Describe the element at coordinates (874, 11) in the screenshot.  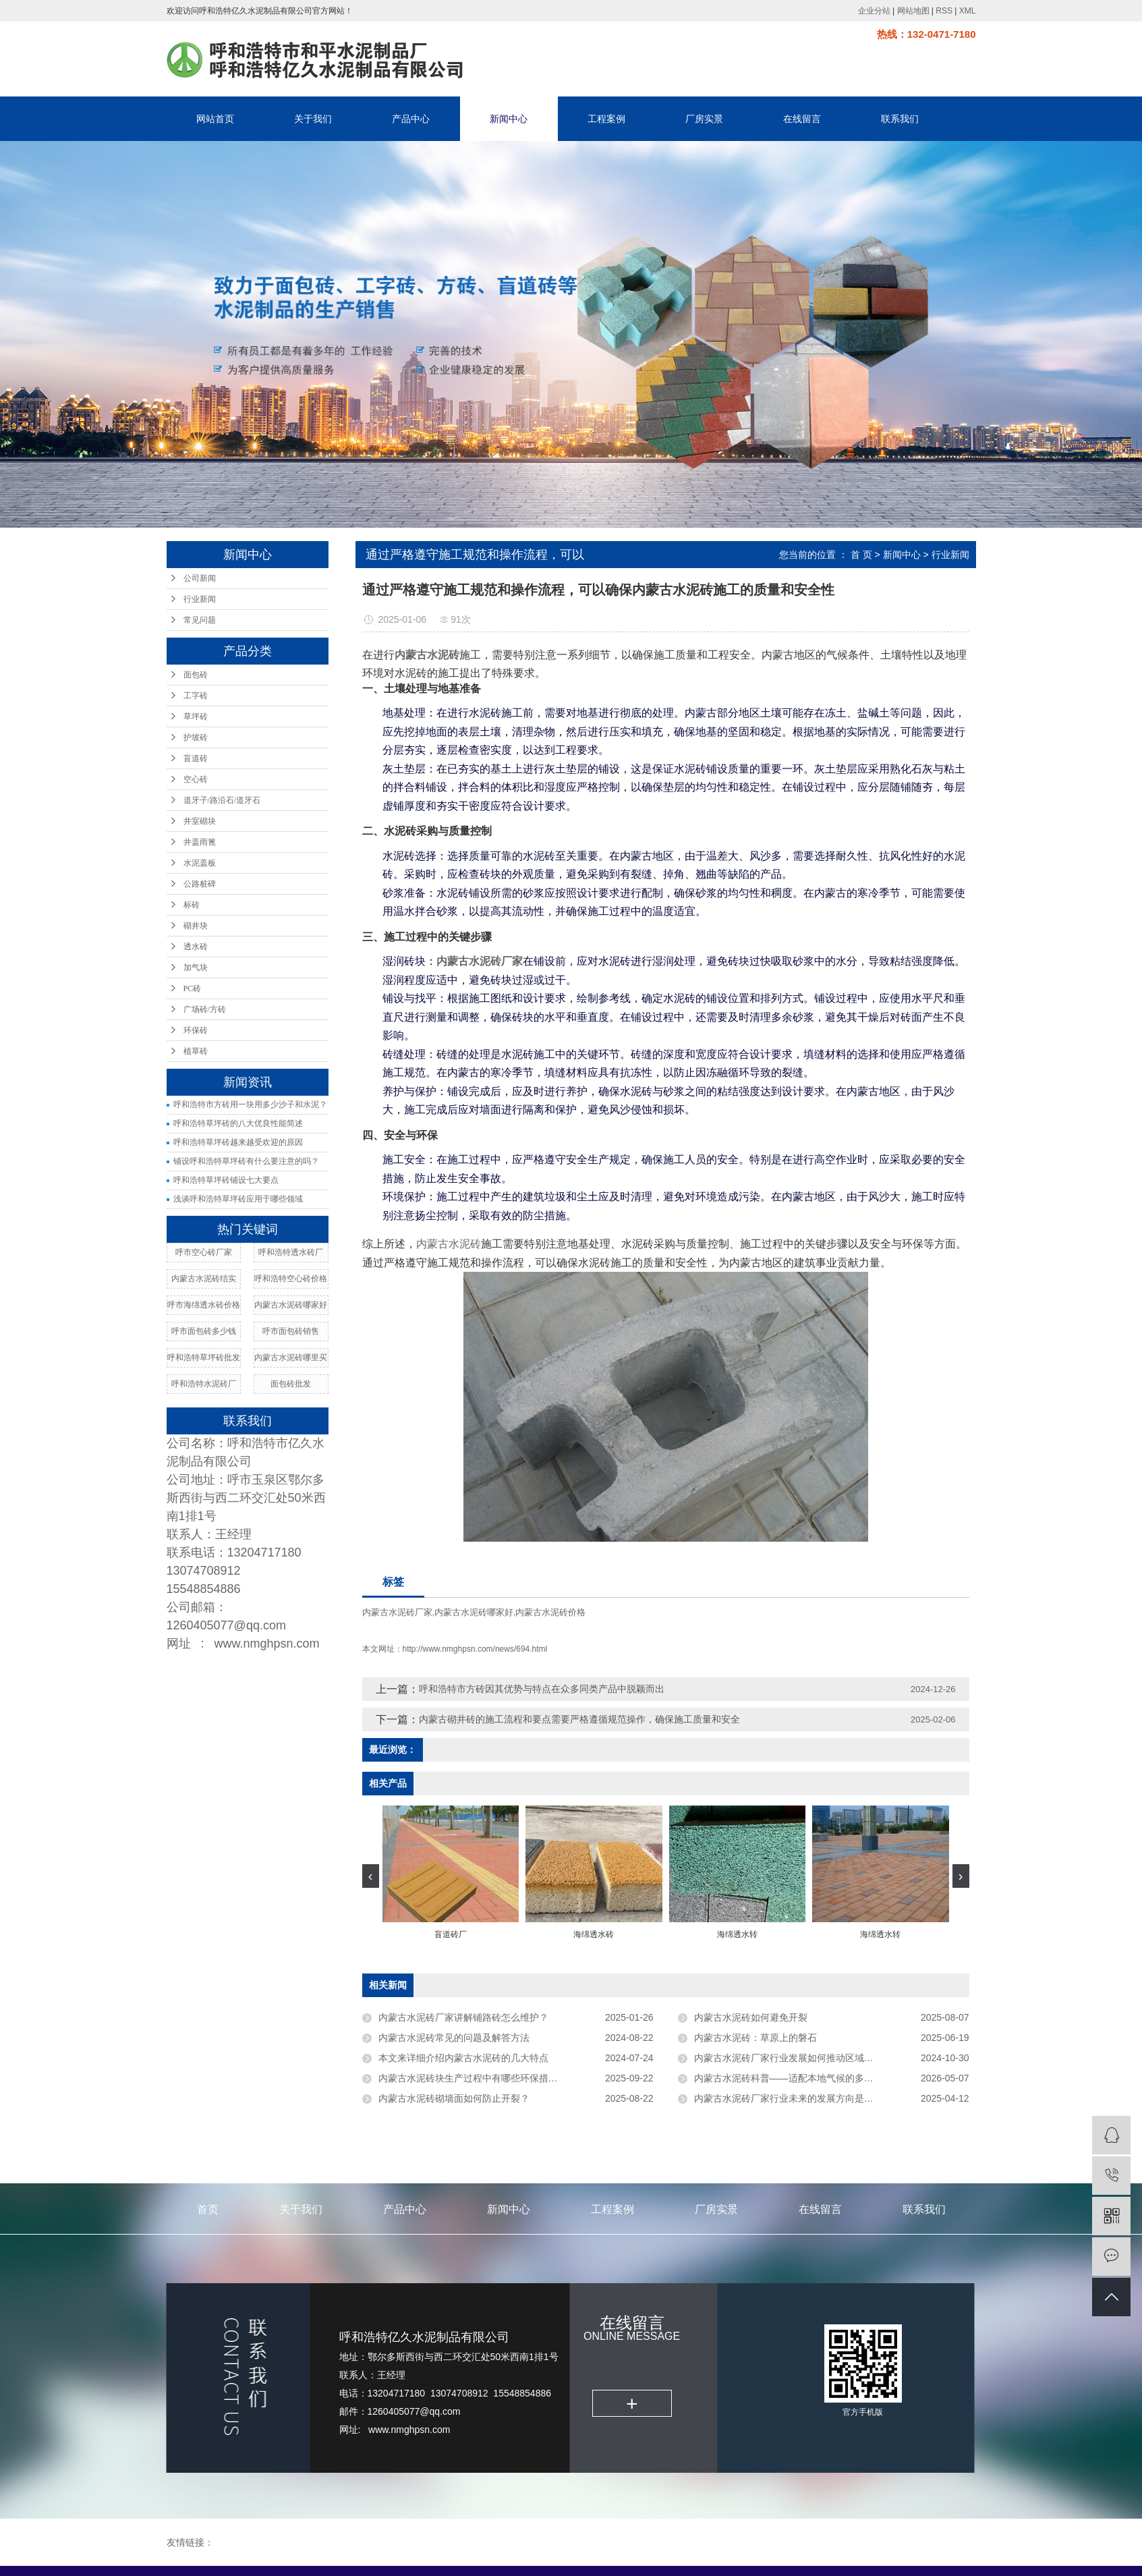
I see `企业分站` at that location.